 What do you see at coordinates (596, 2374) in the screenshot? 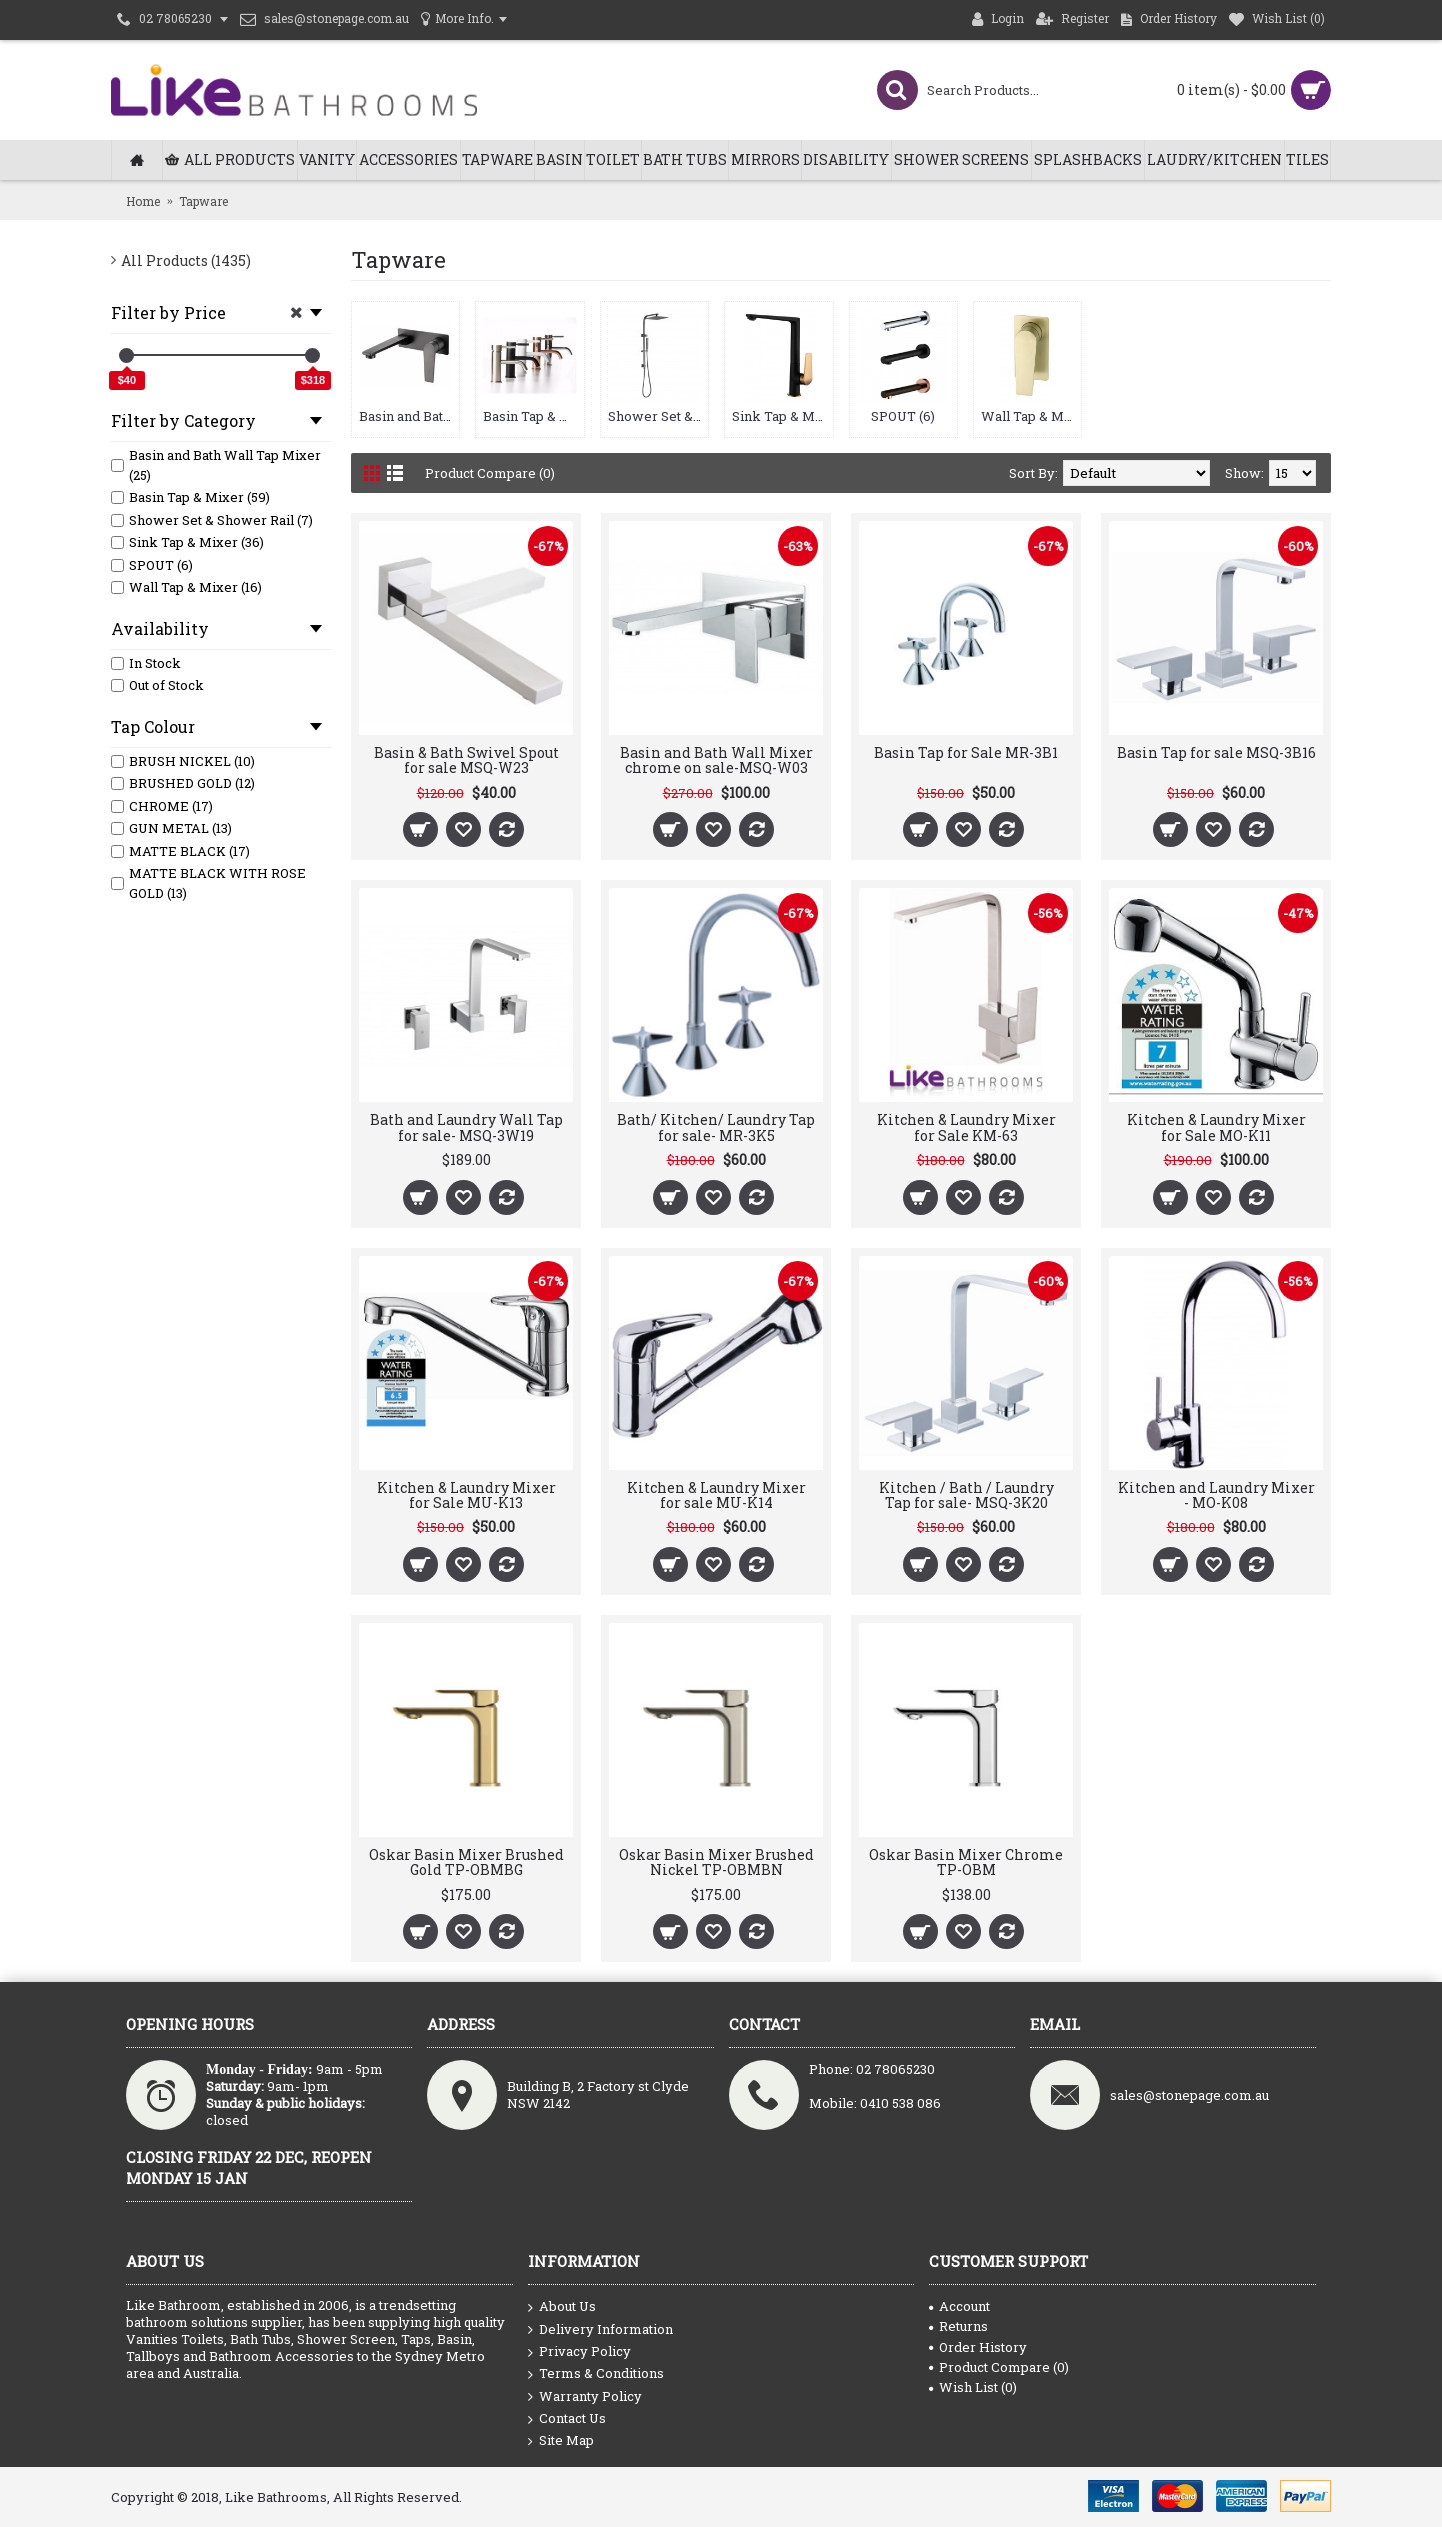
I see `Terms & Conditions` at bounding box center [596, 2374].